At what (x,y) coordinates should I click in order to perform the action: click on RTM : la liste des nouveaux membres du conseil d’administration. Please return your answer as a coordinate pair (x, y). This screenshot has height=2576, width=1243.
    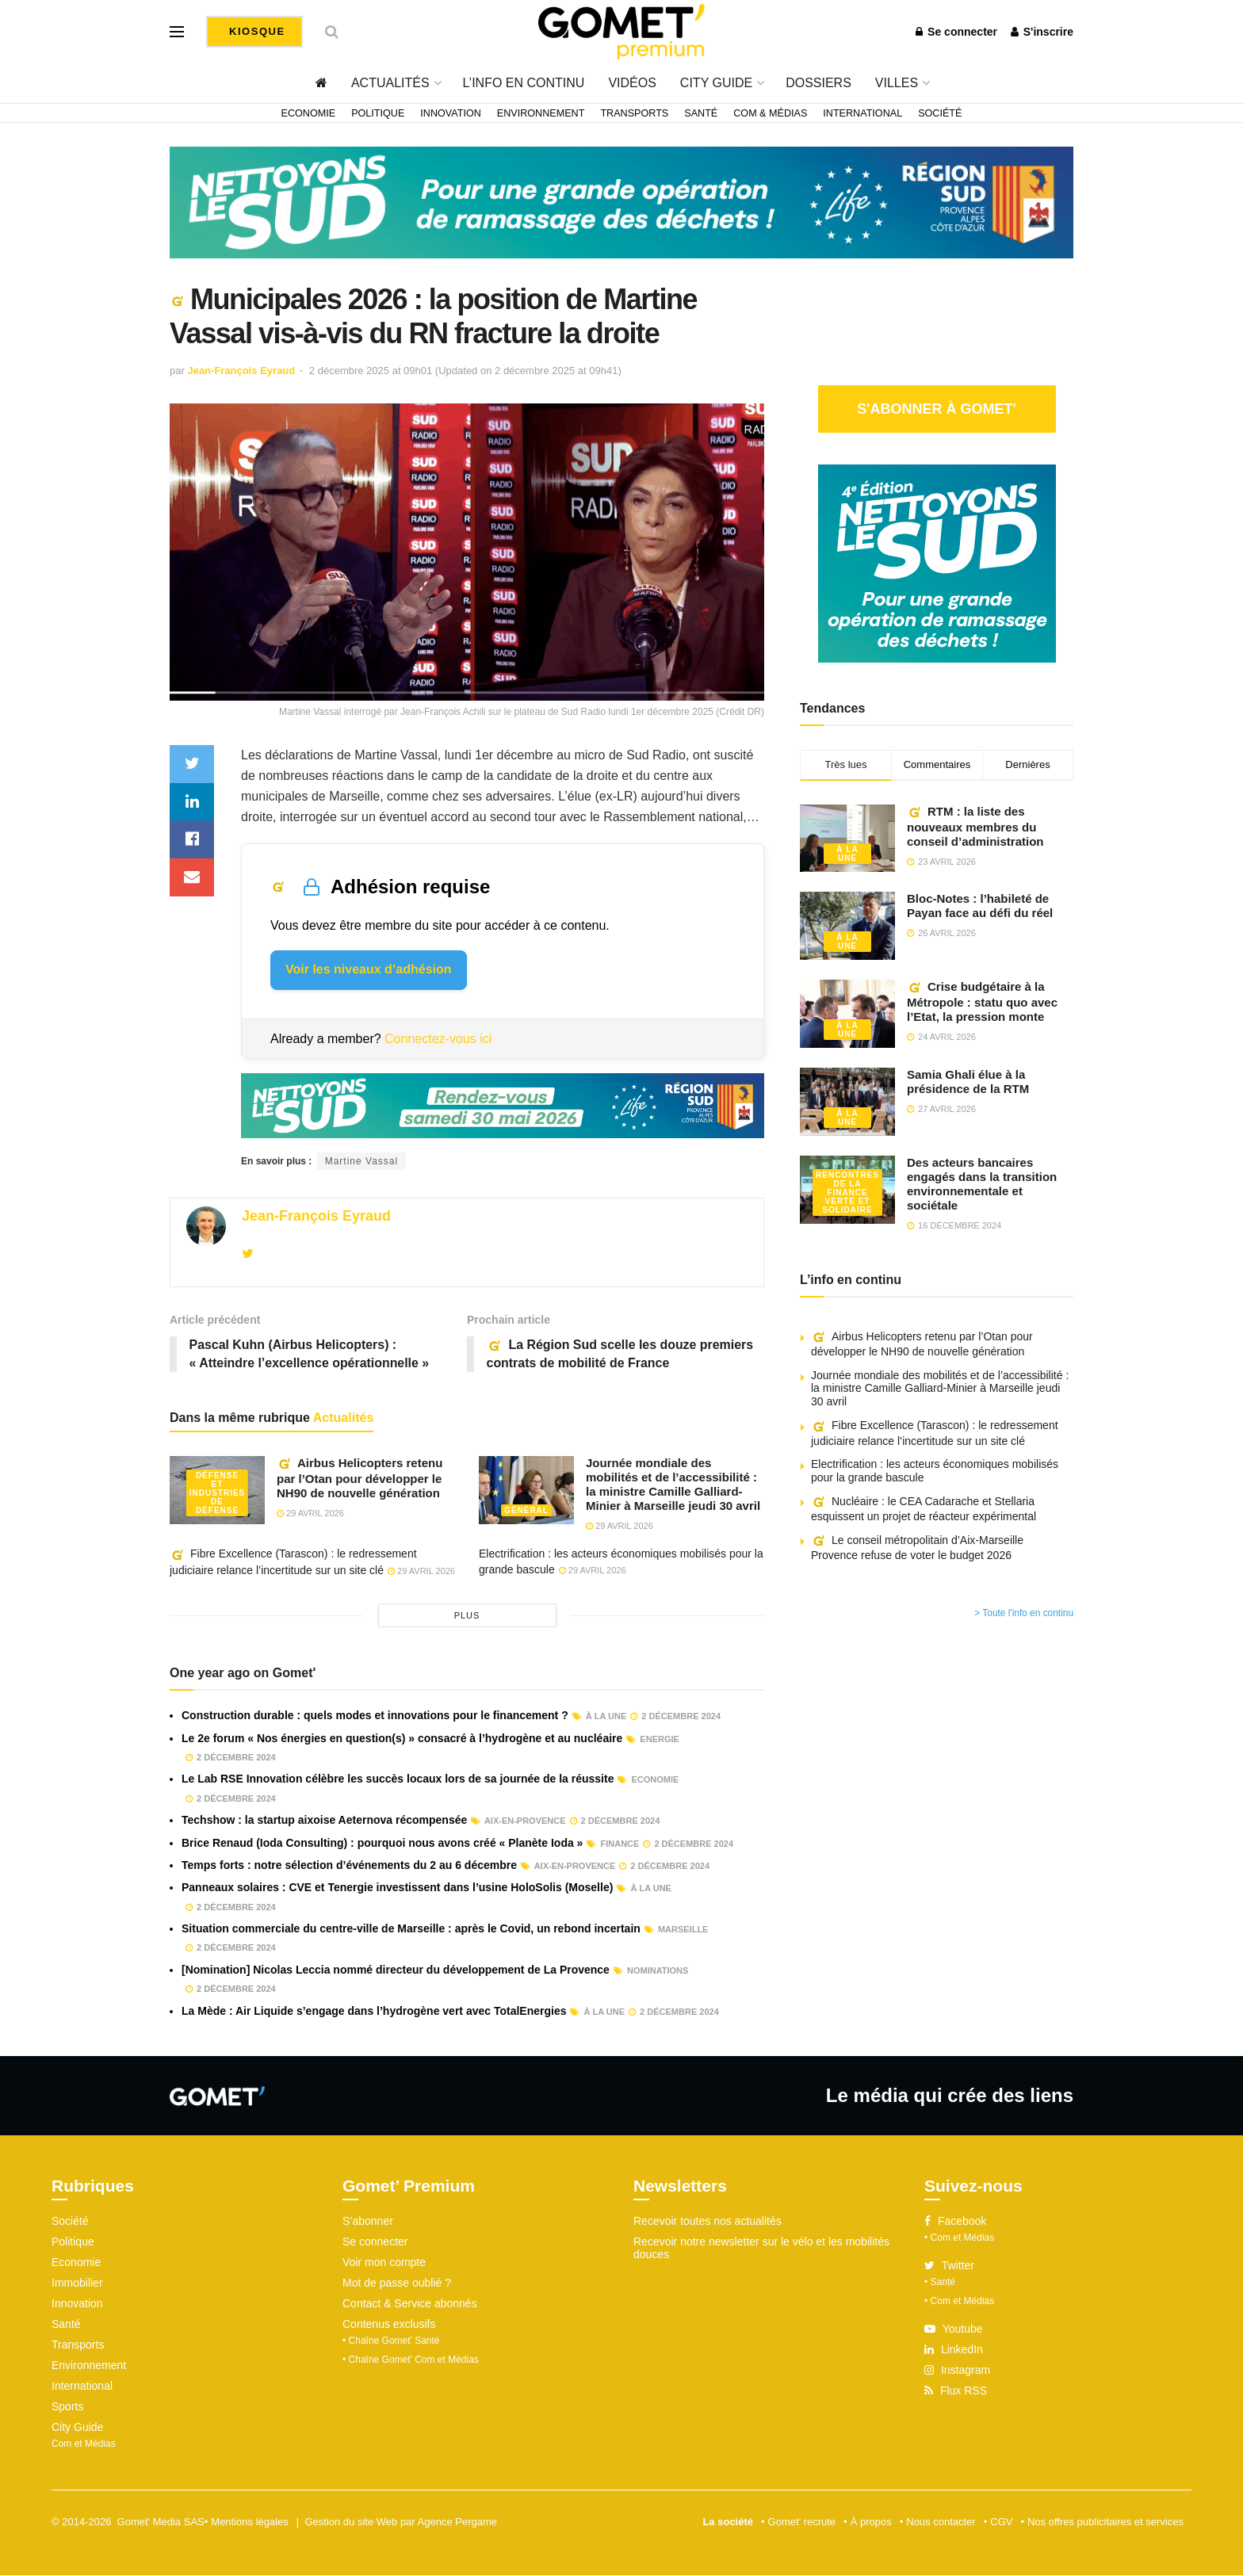
    Looking at the image, I should click on (975, 826).